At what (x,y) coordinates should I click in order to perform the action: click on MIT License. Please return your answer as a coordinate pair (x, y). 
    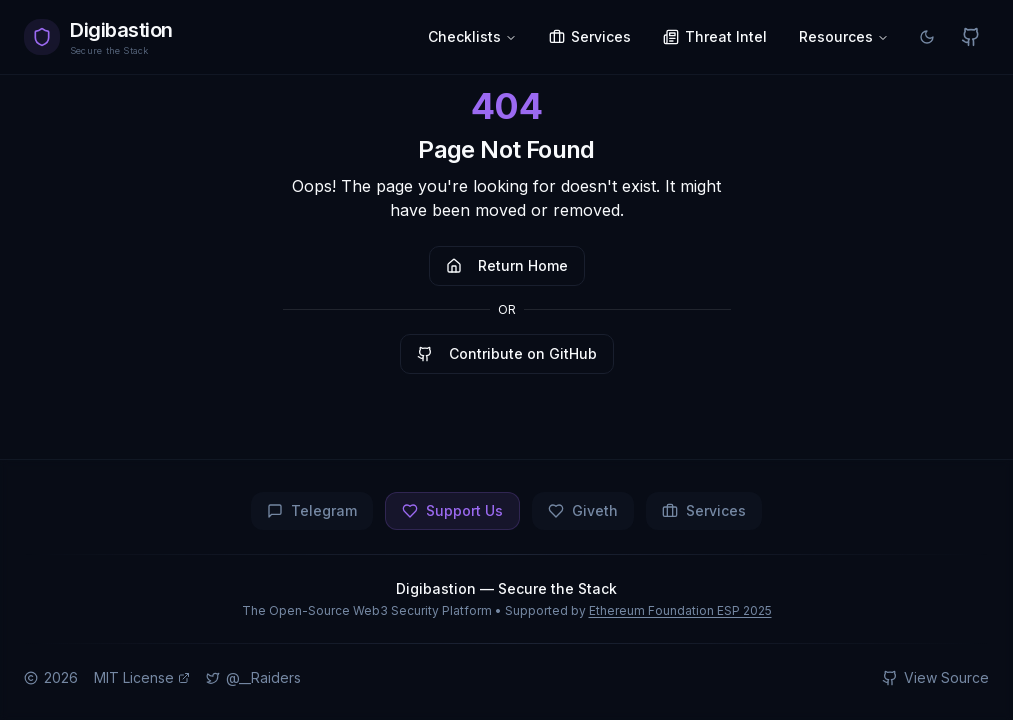
    Looking at the image, I should click on (142, 677).